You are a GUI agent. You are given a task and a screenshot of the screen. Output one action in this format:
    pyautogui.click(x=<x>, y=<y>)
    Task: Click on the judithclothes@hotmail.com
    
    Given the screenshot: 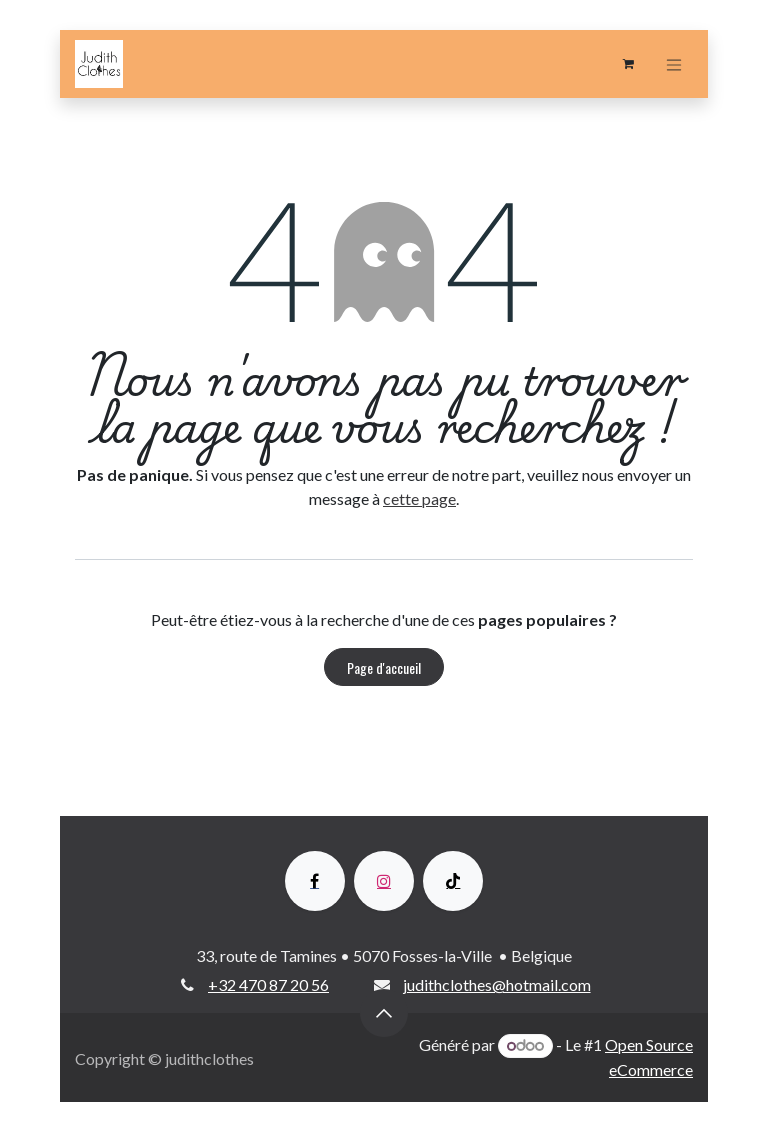 What is the action you would take?
    pyautogui.click(x=497, y=984)
    